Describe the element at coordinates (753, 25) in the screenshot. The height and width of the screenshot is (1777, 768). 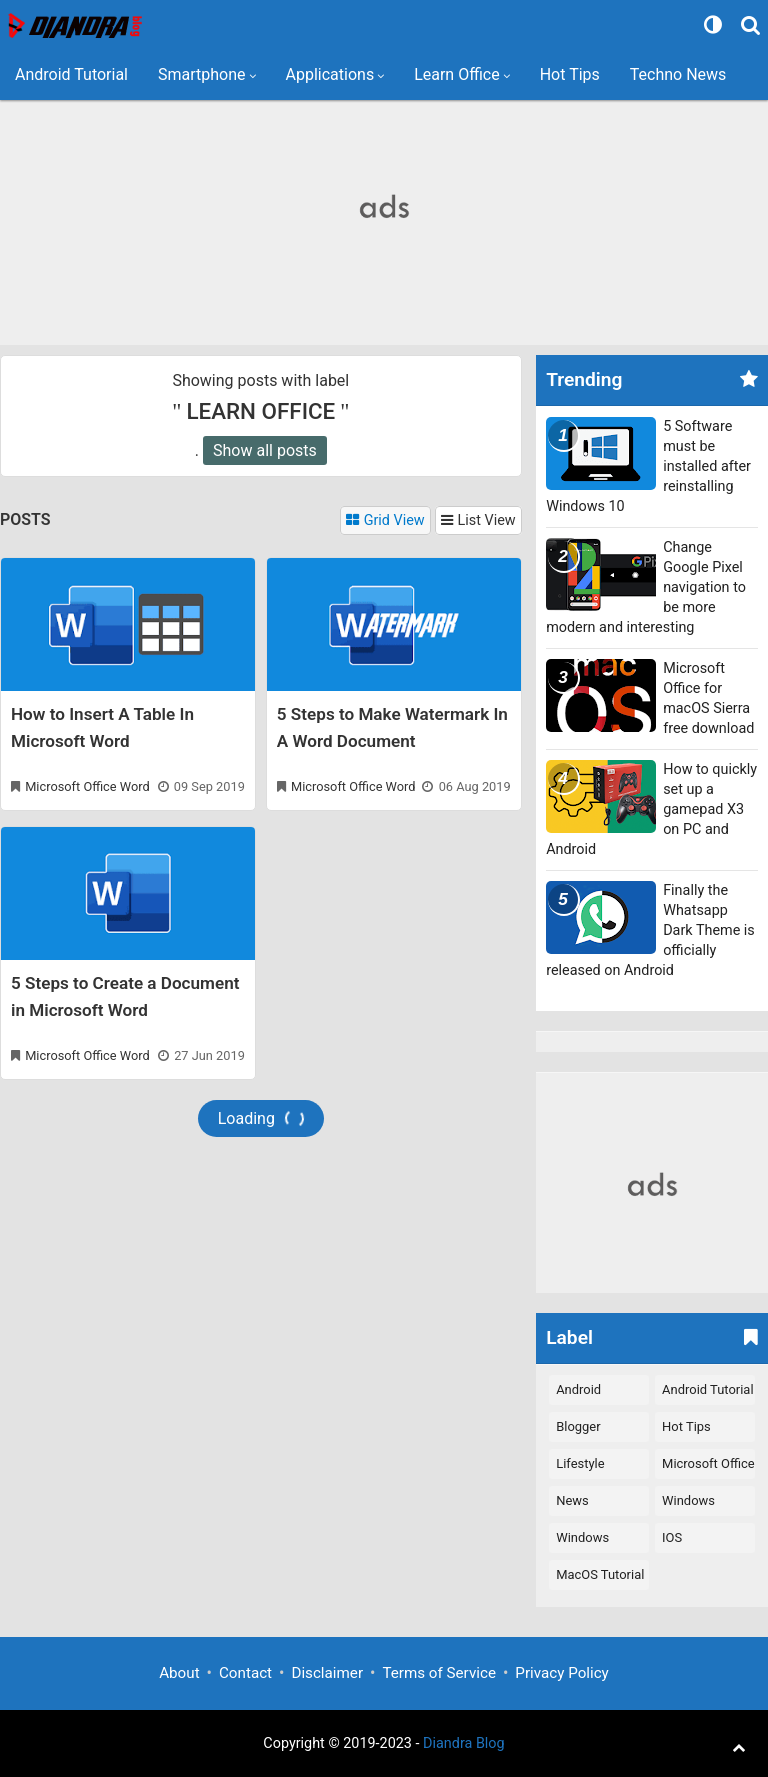
I see `[Search]` at that location.